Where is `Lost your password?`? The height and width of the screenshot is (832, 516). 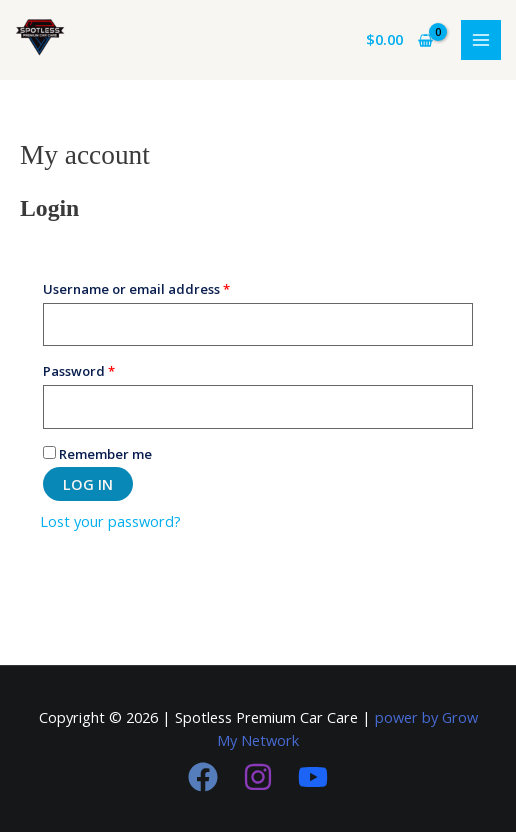
Lost your password? is located at coordinates (110, 521).